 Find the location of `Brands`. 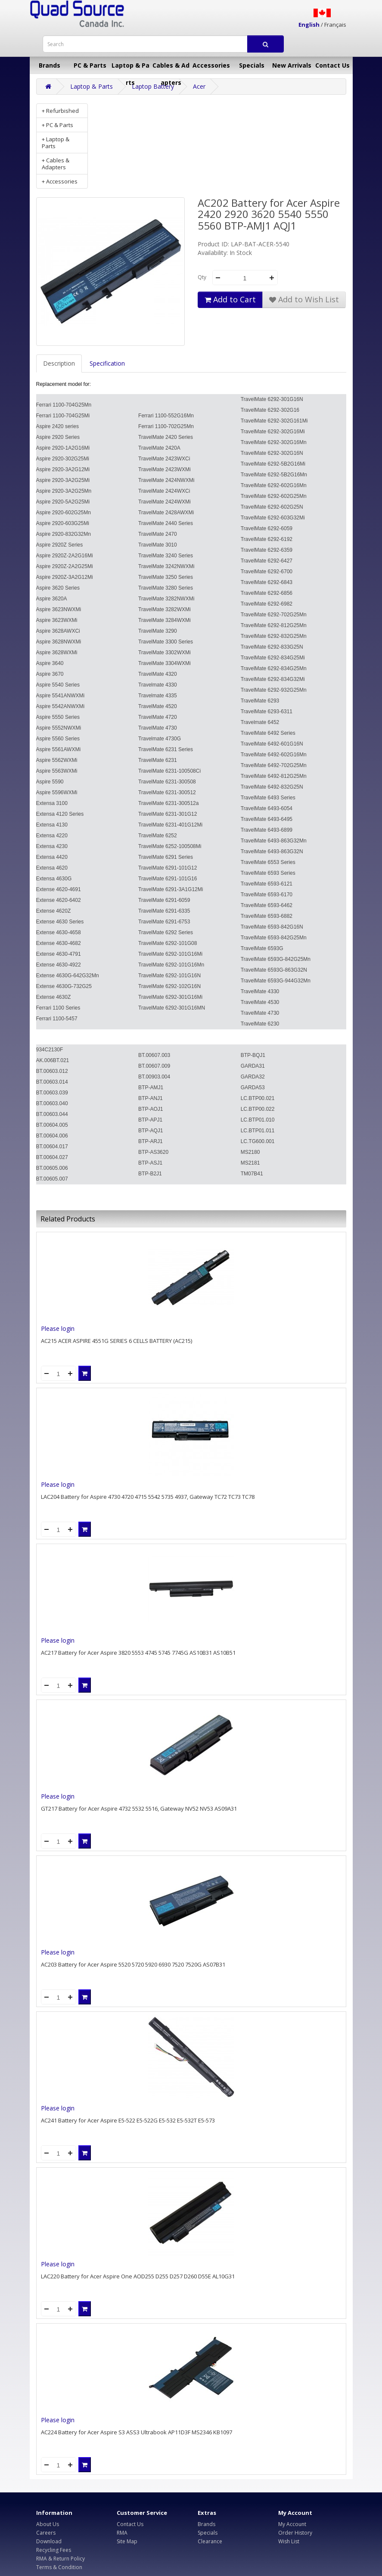

Brands is located at coordinates (49, 65).